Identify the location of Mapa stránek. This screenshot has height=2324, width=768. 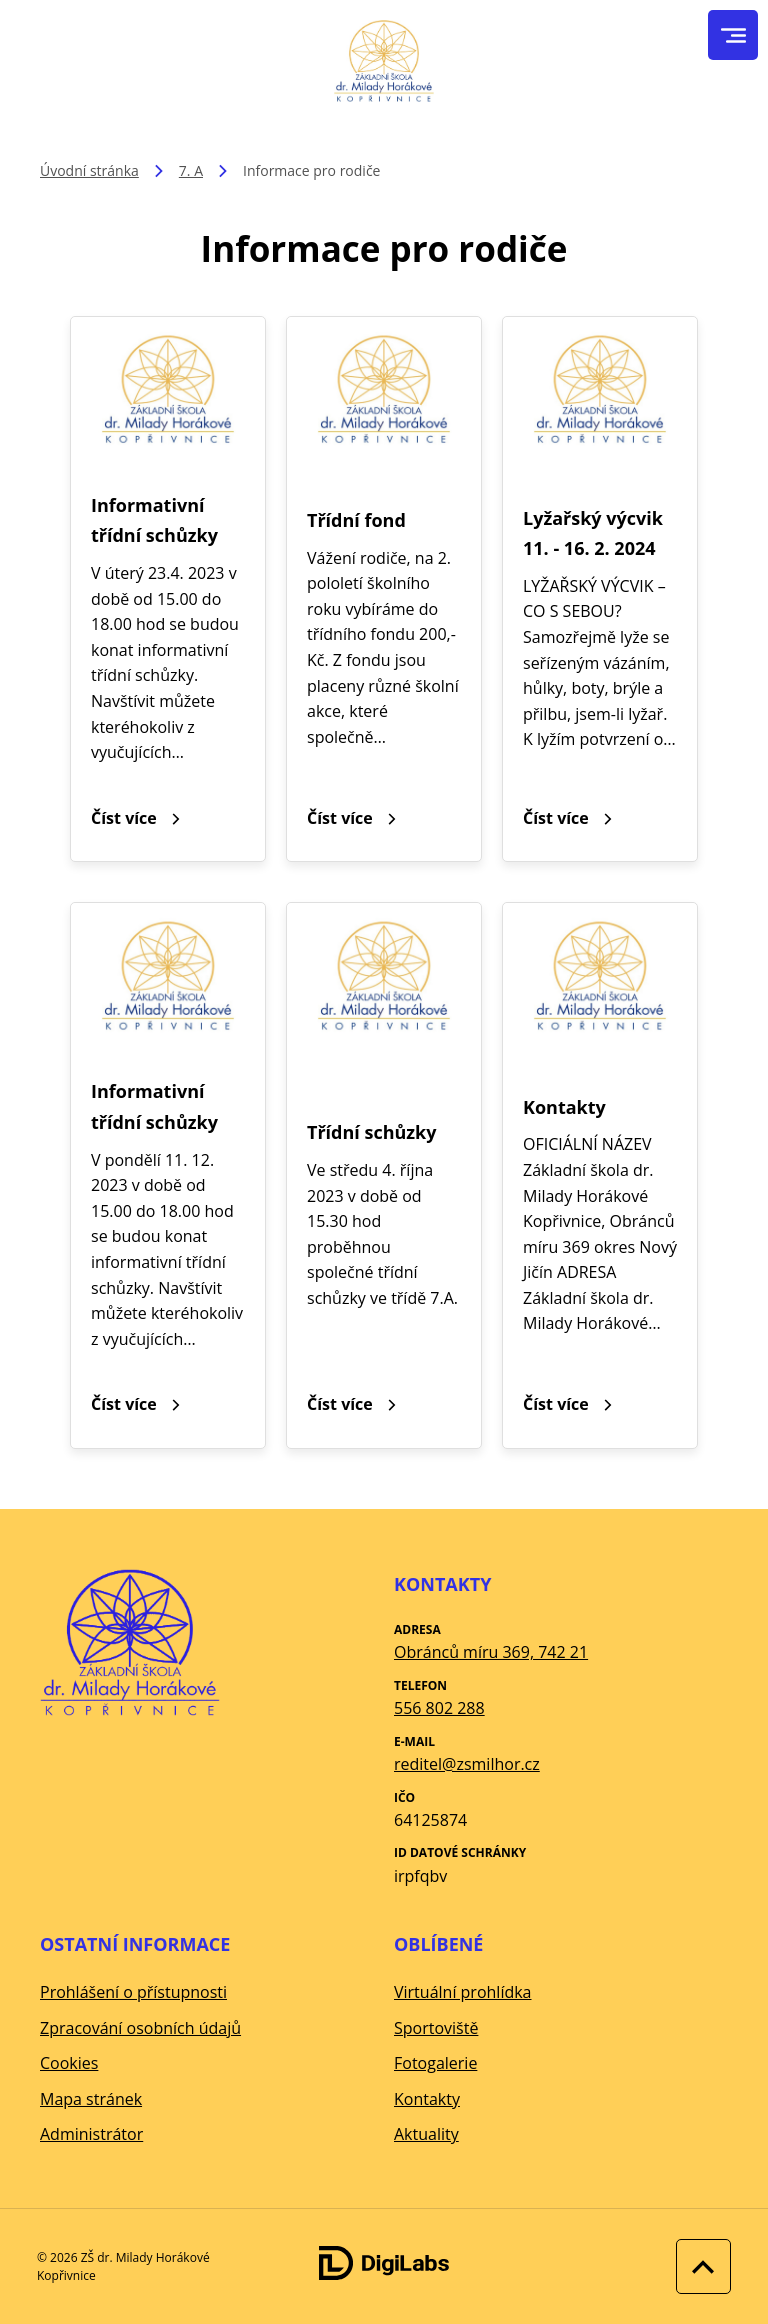
(91, 2099).